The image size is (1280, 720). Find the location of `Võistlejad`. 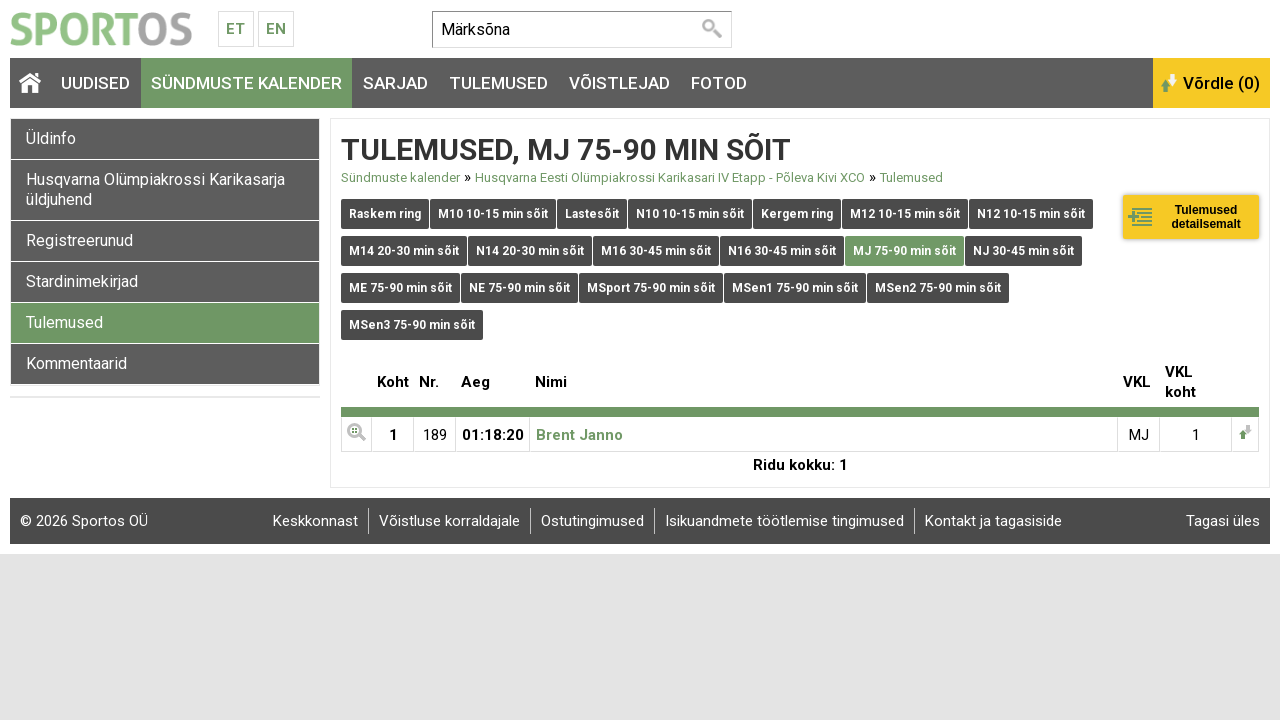

Võistlejad is located at coordinates (619, 83).